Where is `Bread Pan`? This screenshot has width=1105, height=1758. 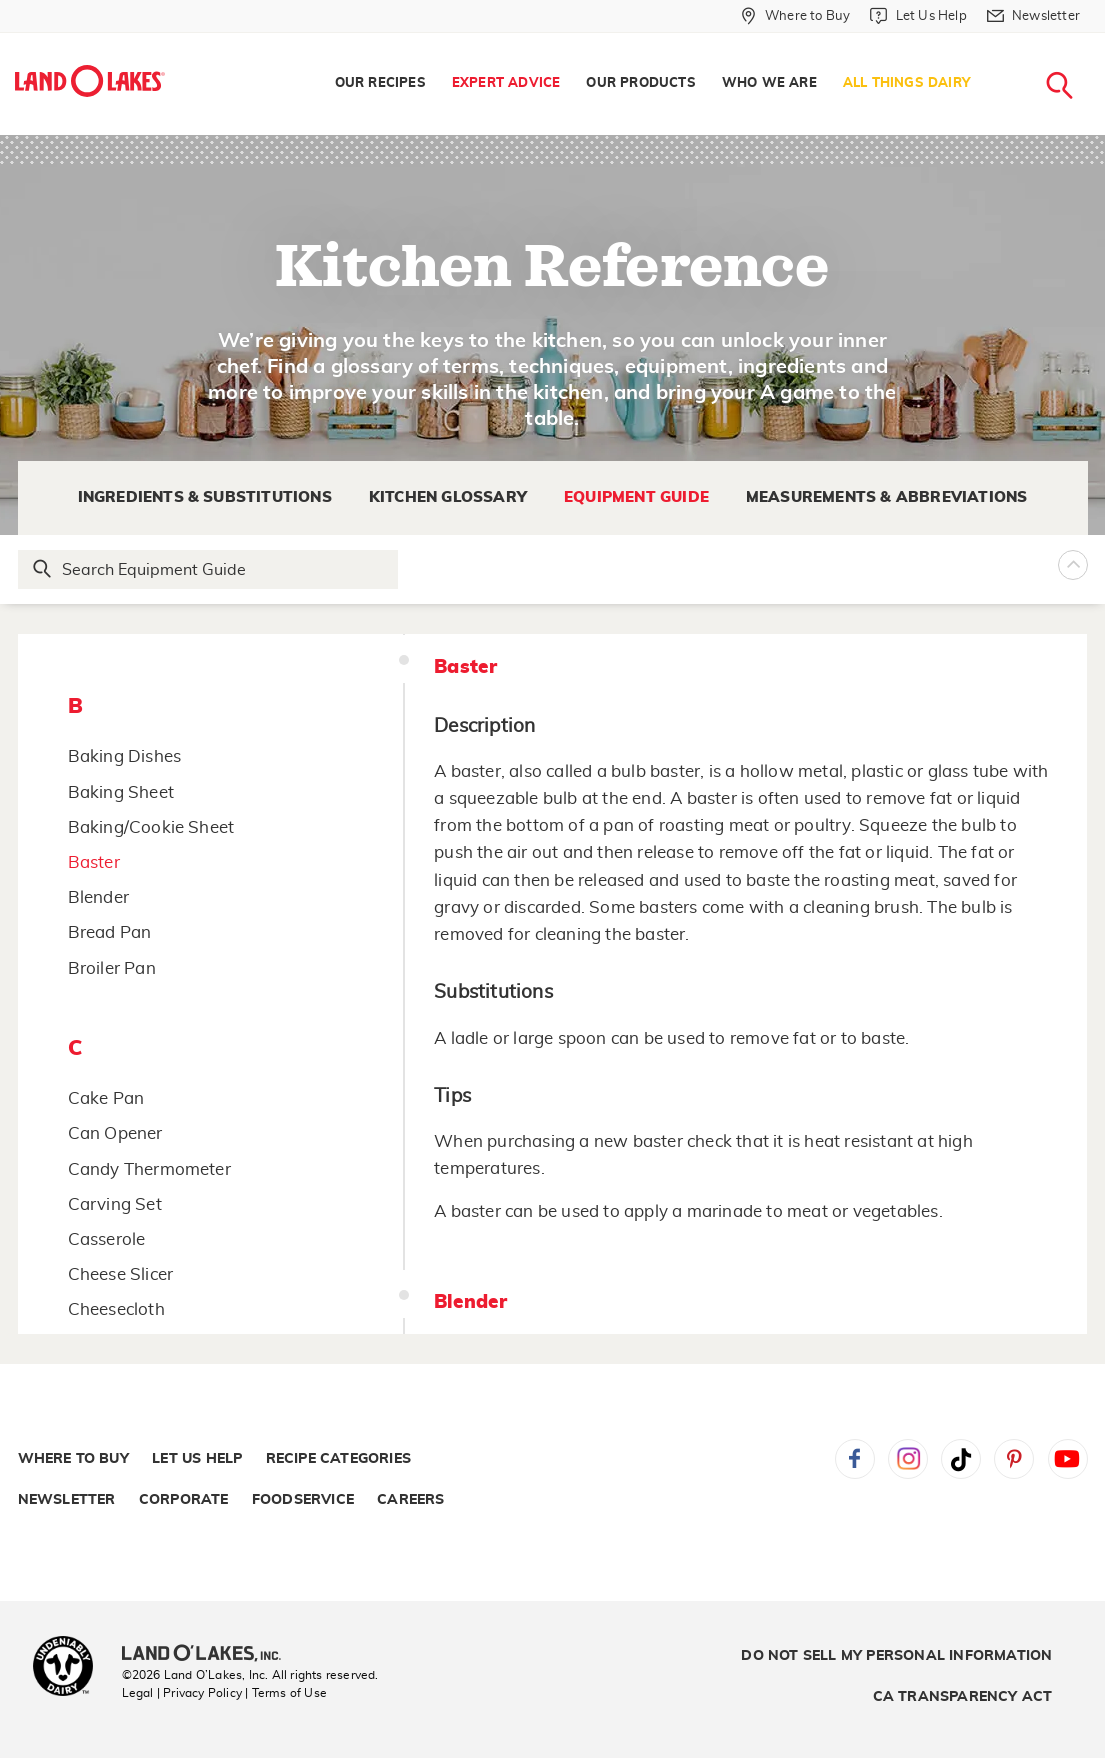
Bread Pan is located at coordinates (110, 932).